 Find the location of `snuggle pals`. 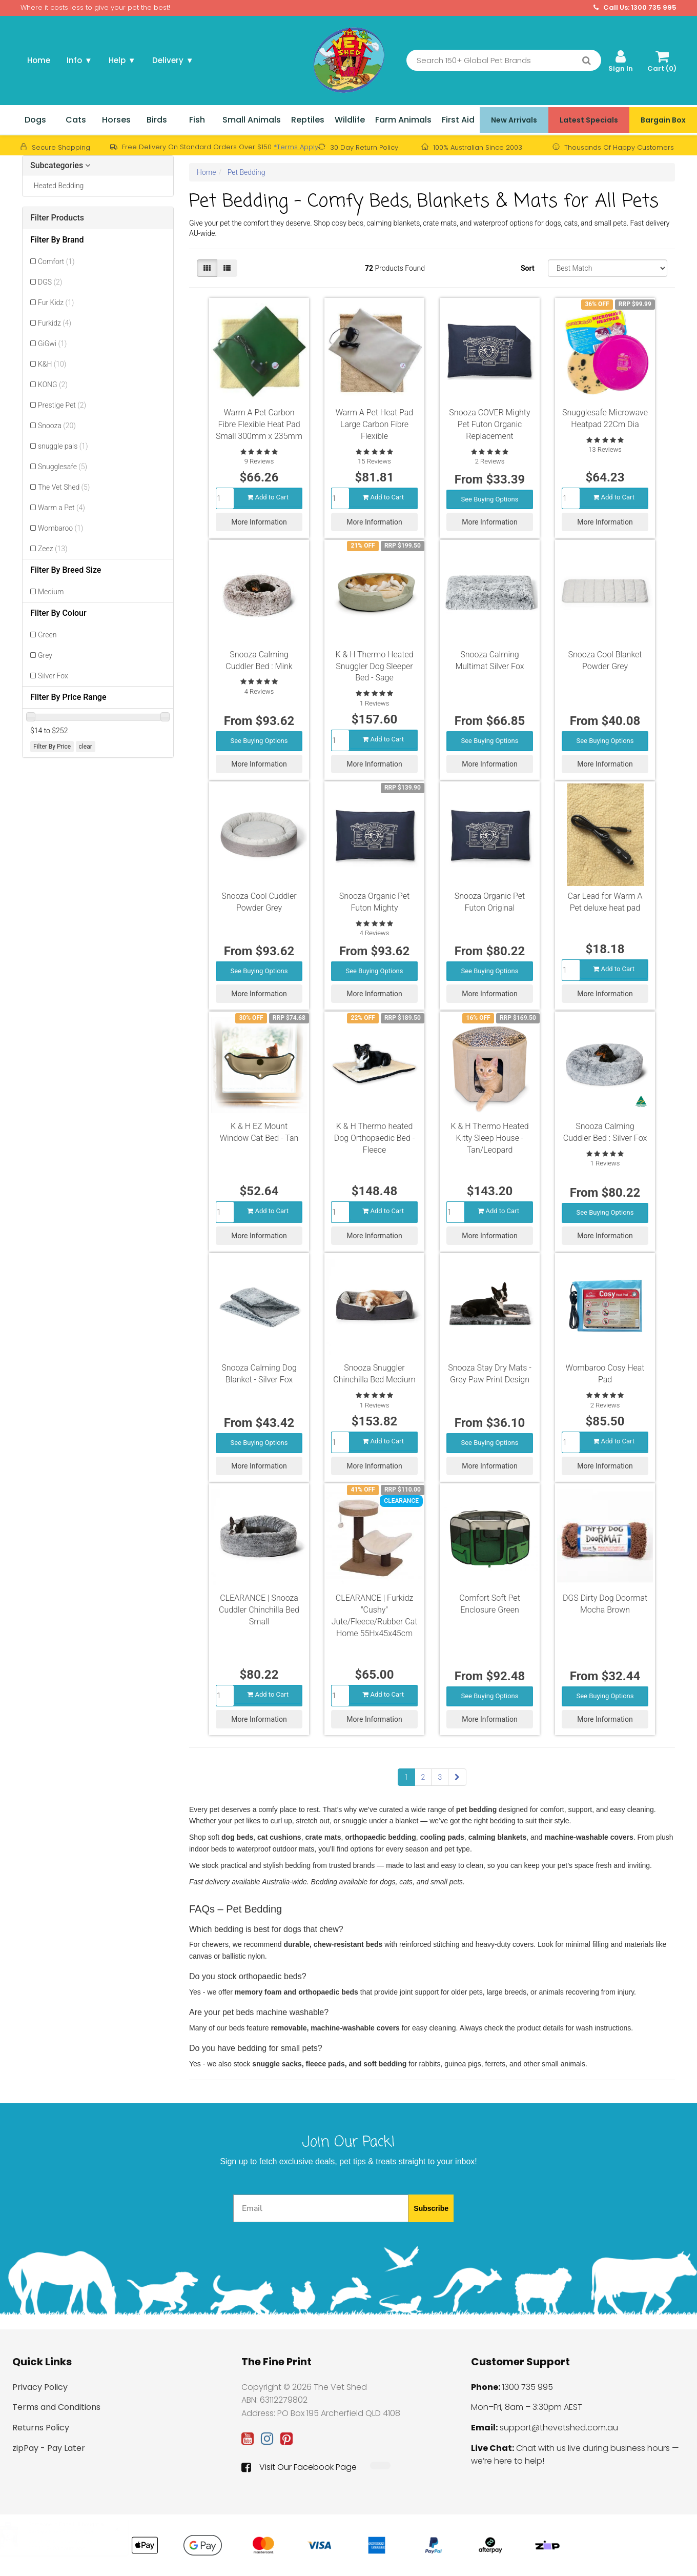

snuggle pals is located at coordinates (63, 446).